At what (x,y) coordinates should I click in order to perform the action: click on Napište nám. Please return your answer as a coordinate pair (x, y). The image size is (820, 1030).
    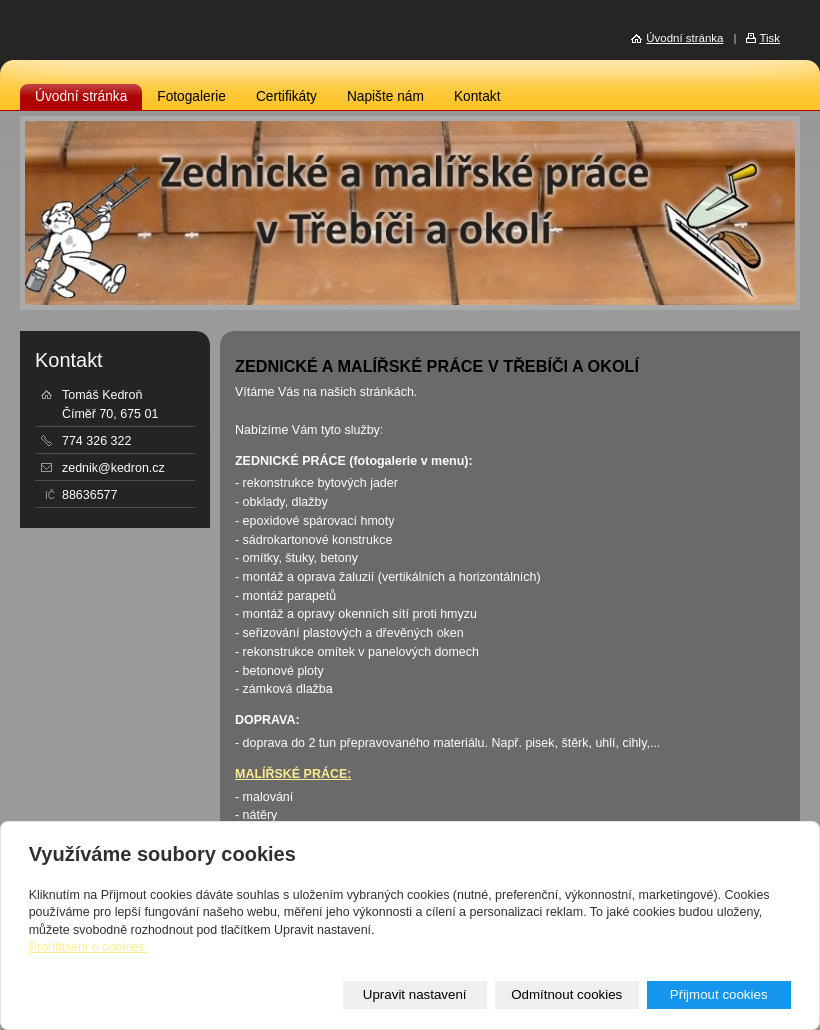
    Looking at the image, I should click on (385, 96).